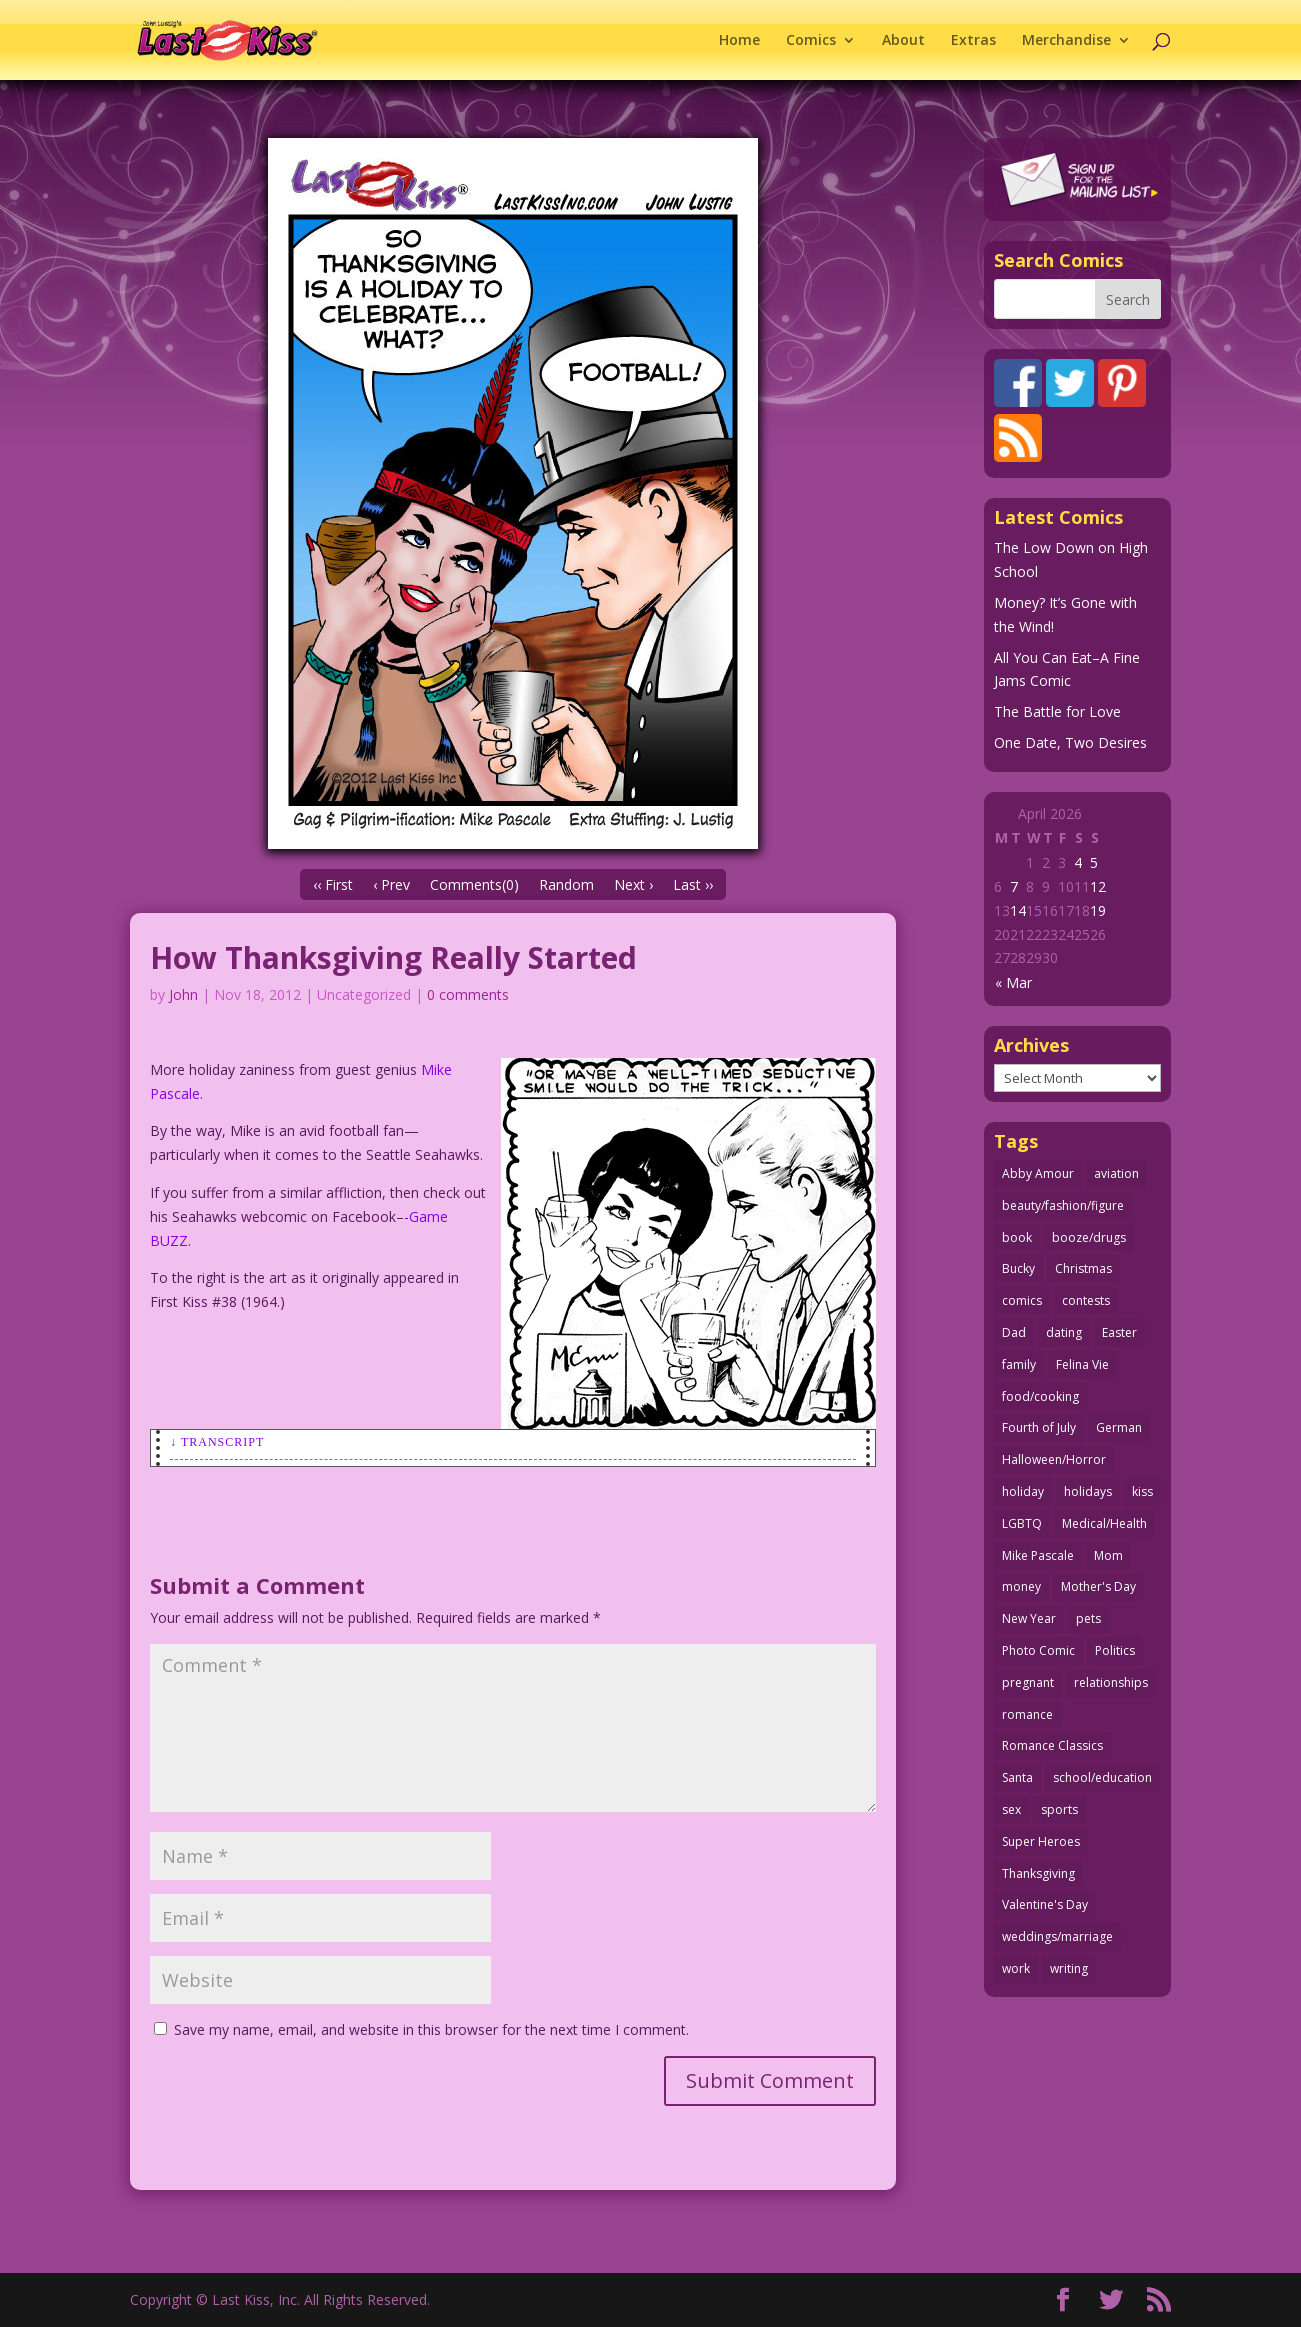  I want to click on kiss [kiss (48 items)], so click(1142, 1491).